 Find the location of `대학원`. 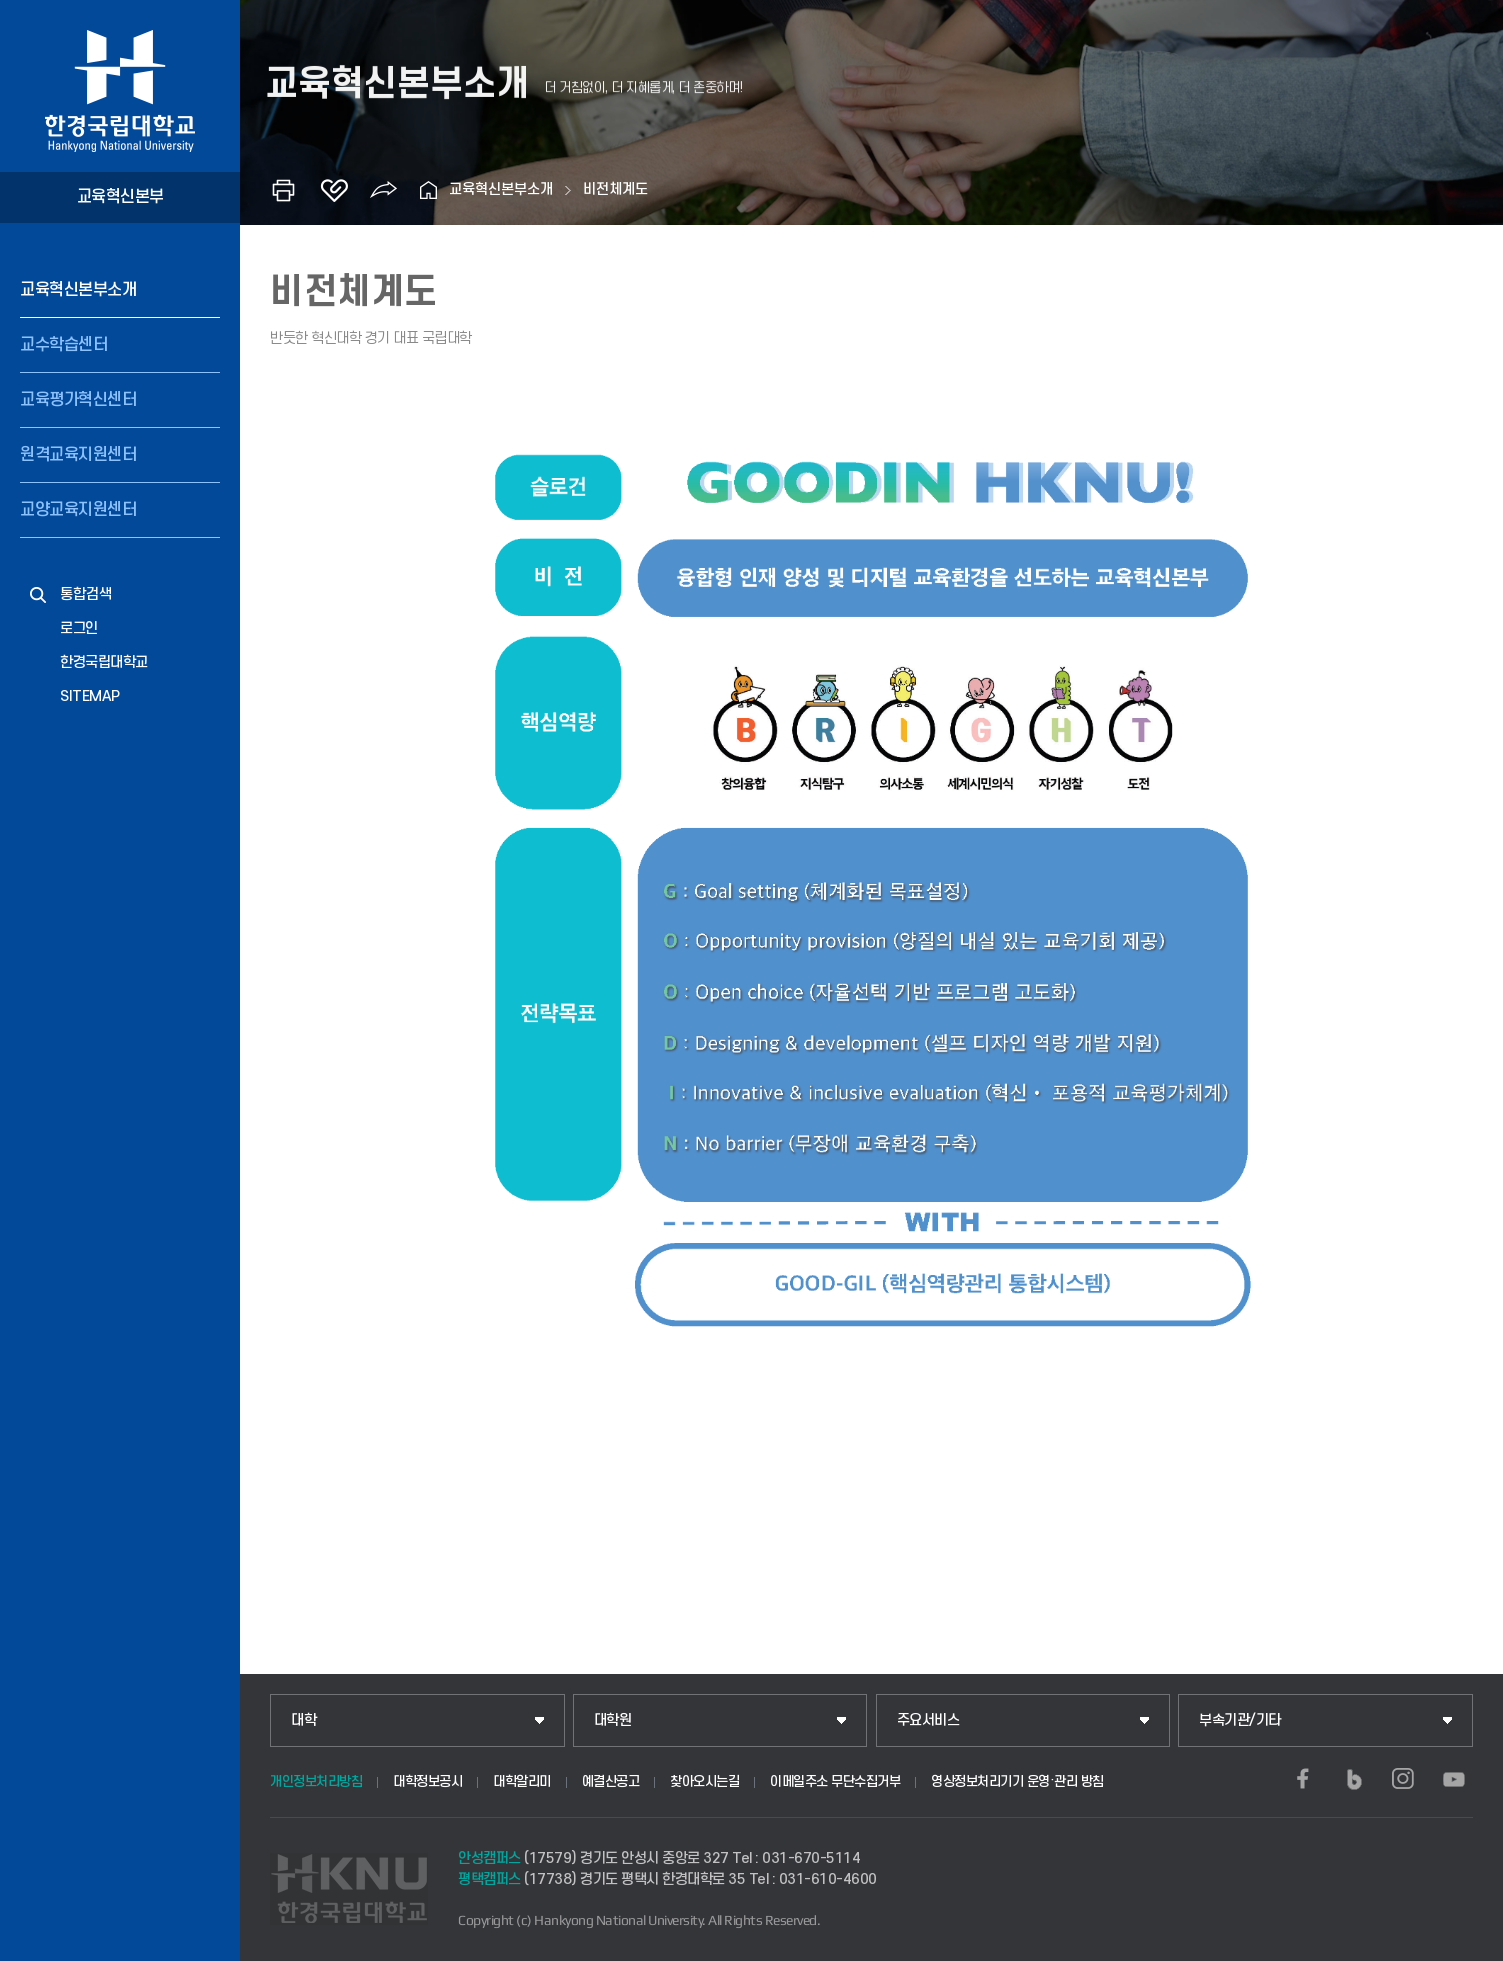

대학원 is located at coordinates (613, 1720).